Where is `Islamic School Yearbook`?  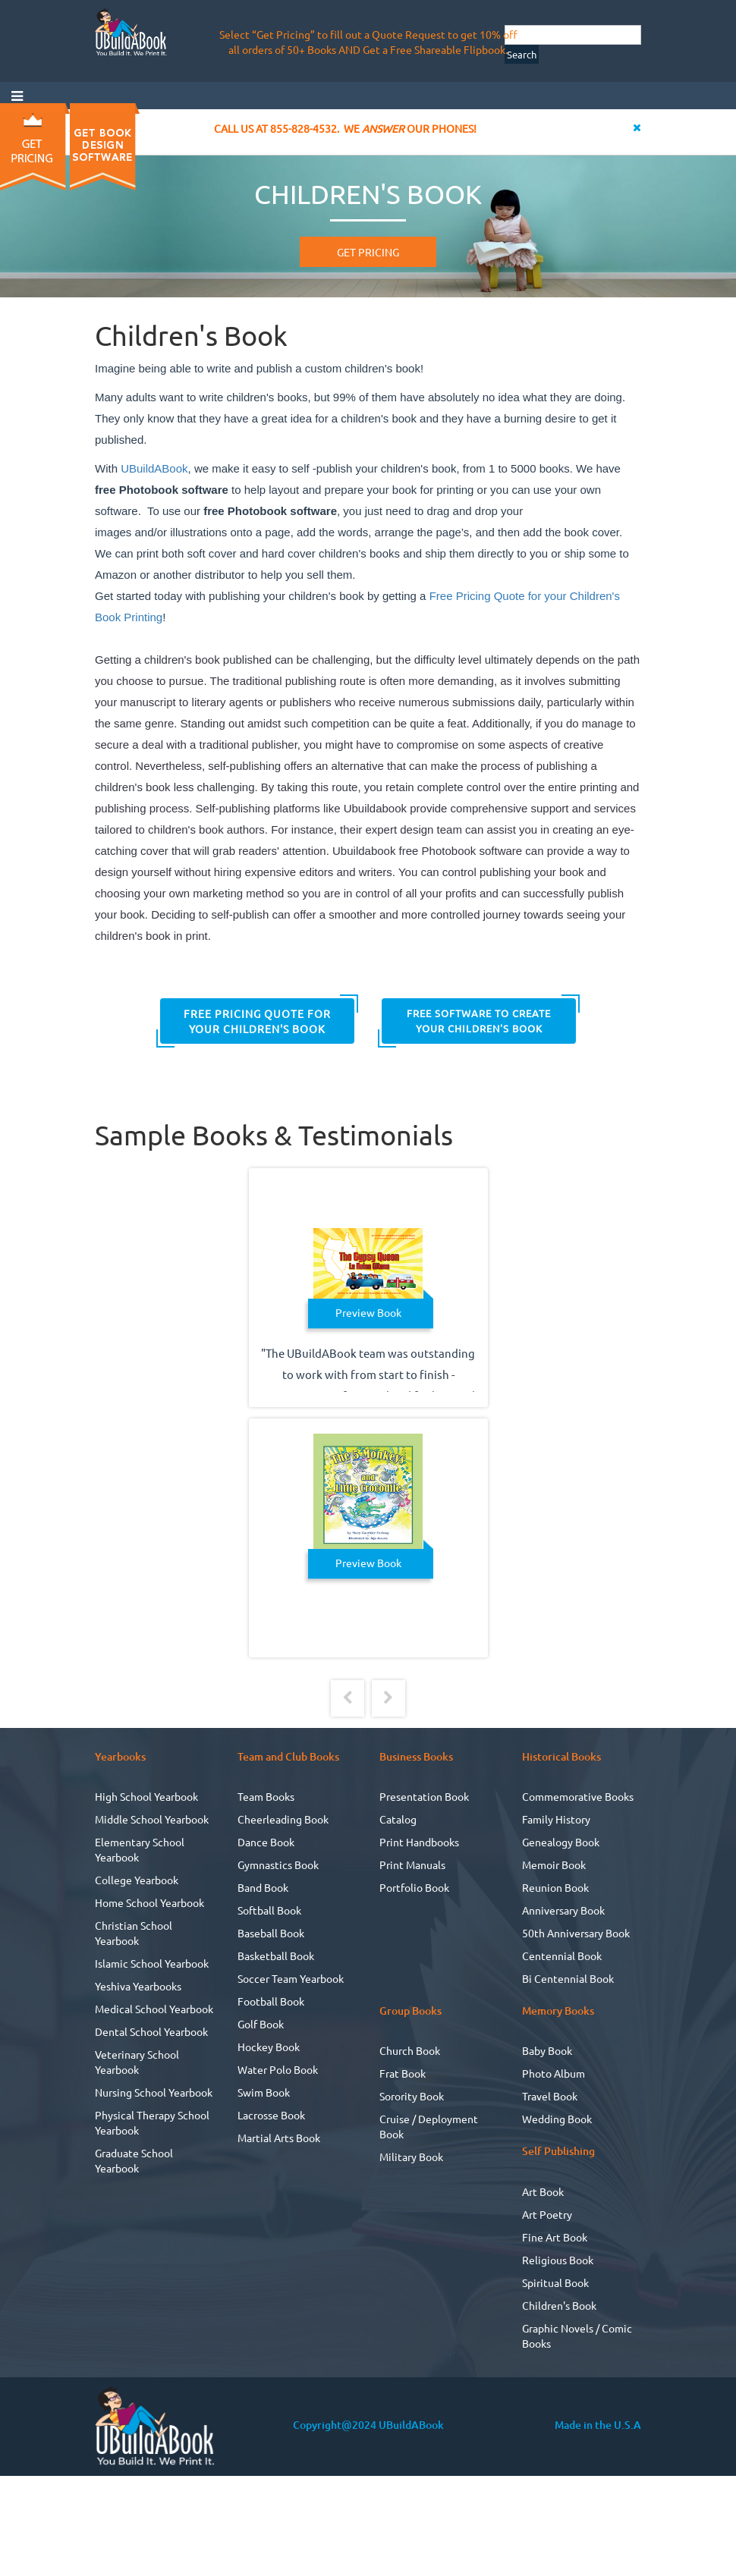 Islamic School Yearbook is located at coordinates (152, 1963).